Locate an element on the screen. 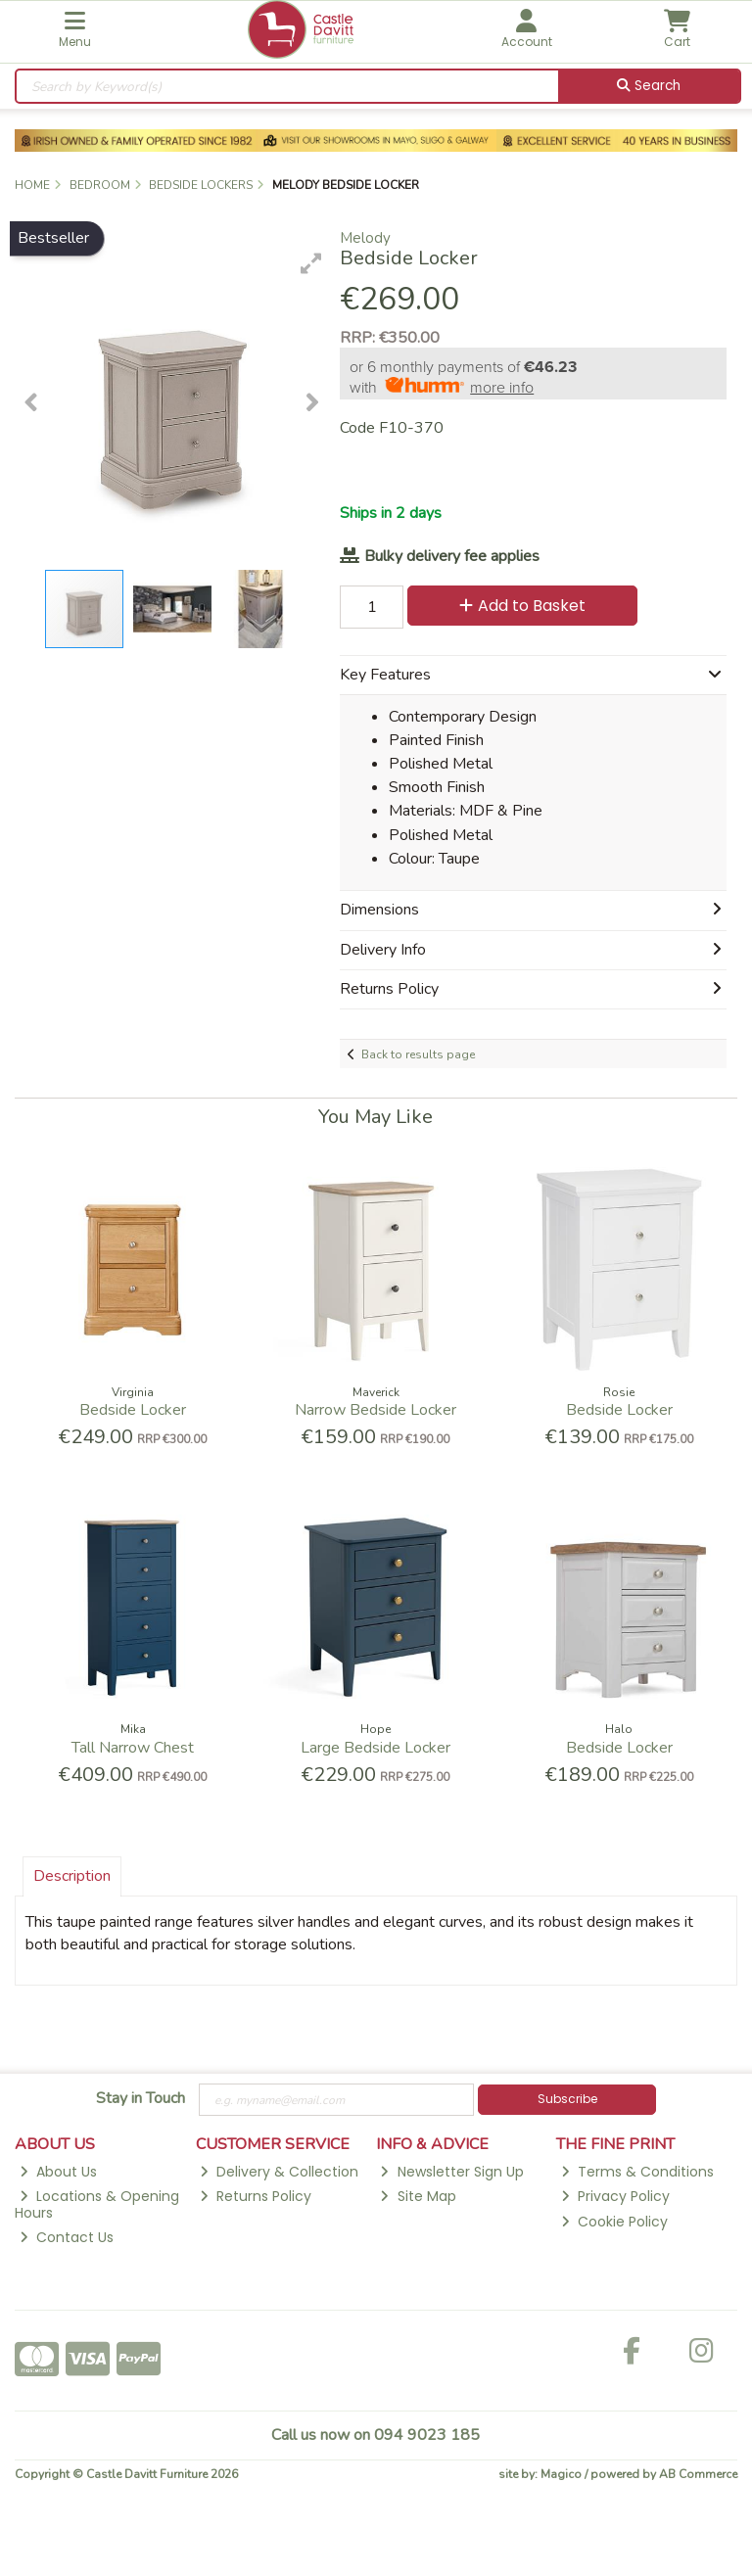 Image resolution: width=752 pixels, height=2576 pixels. Privacy Policy is located at coordinates (615, 2196).